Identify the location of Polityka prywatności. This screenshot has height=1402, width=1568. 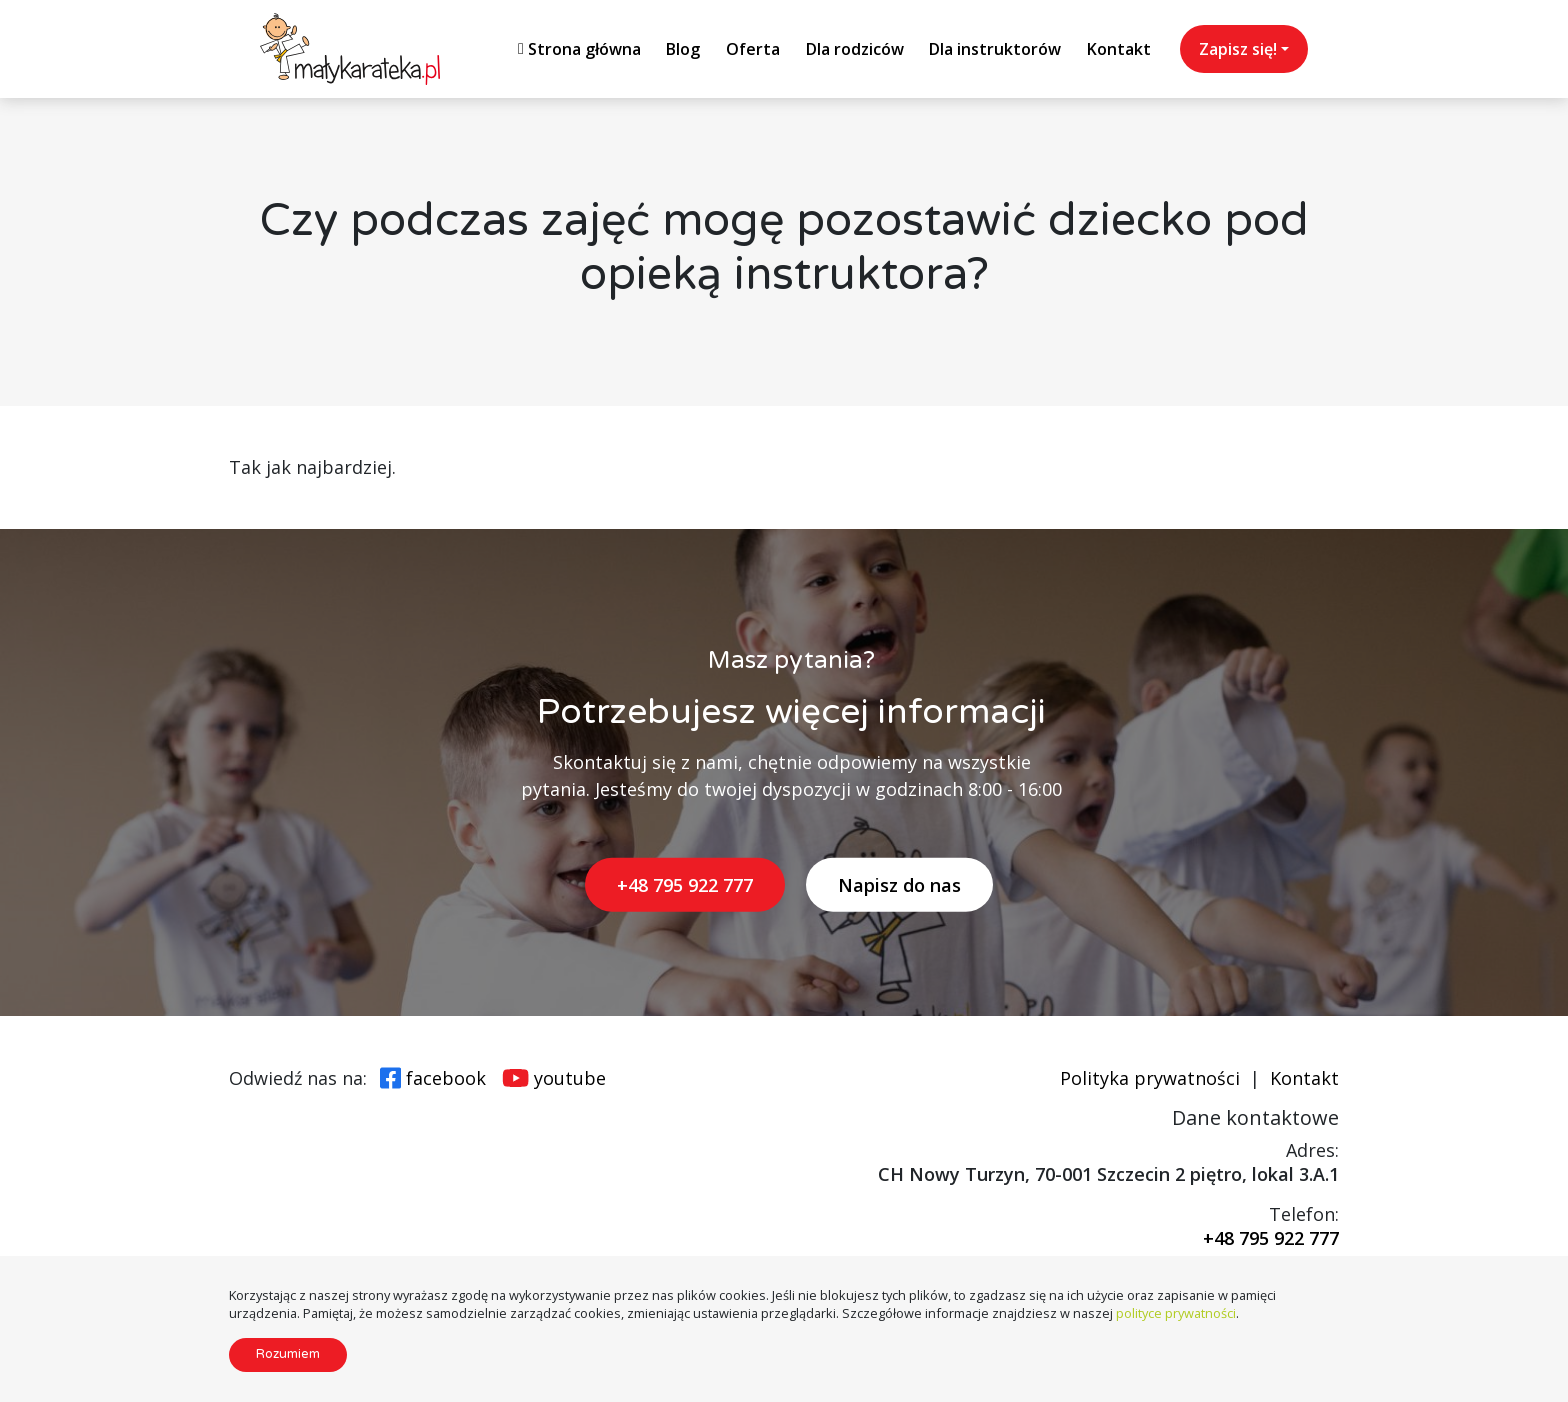
(1150, 1078).